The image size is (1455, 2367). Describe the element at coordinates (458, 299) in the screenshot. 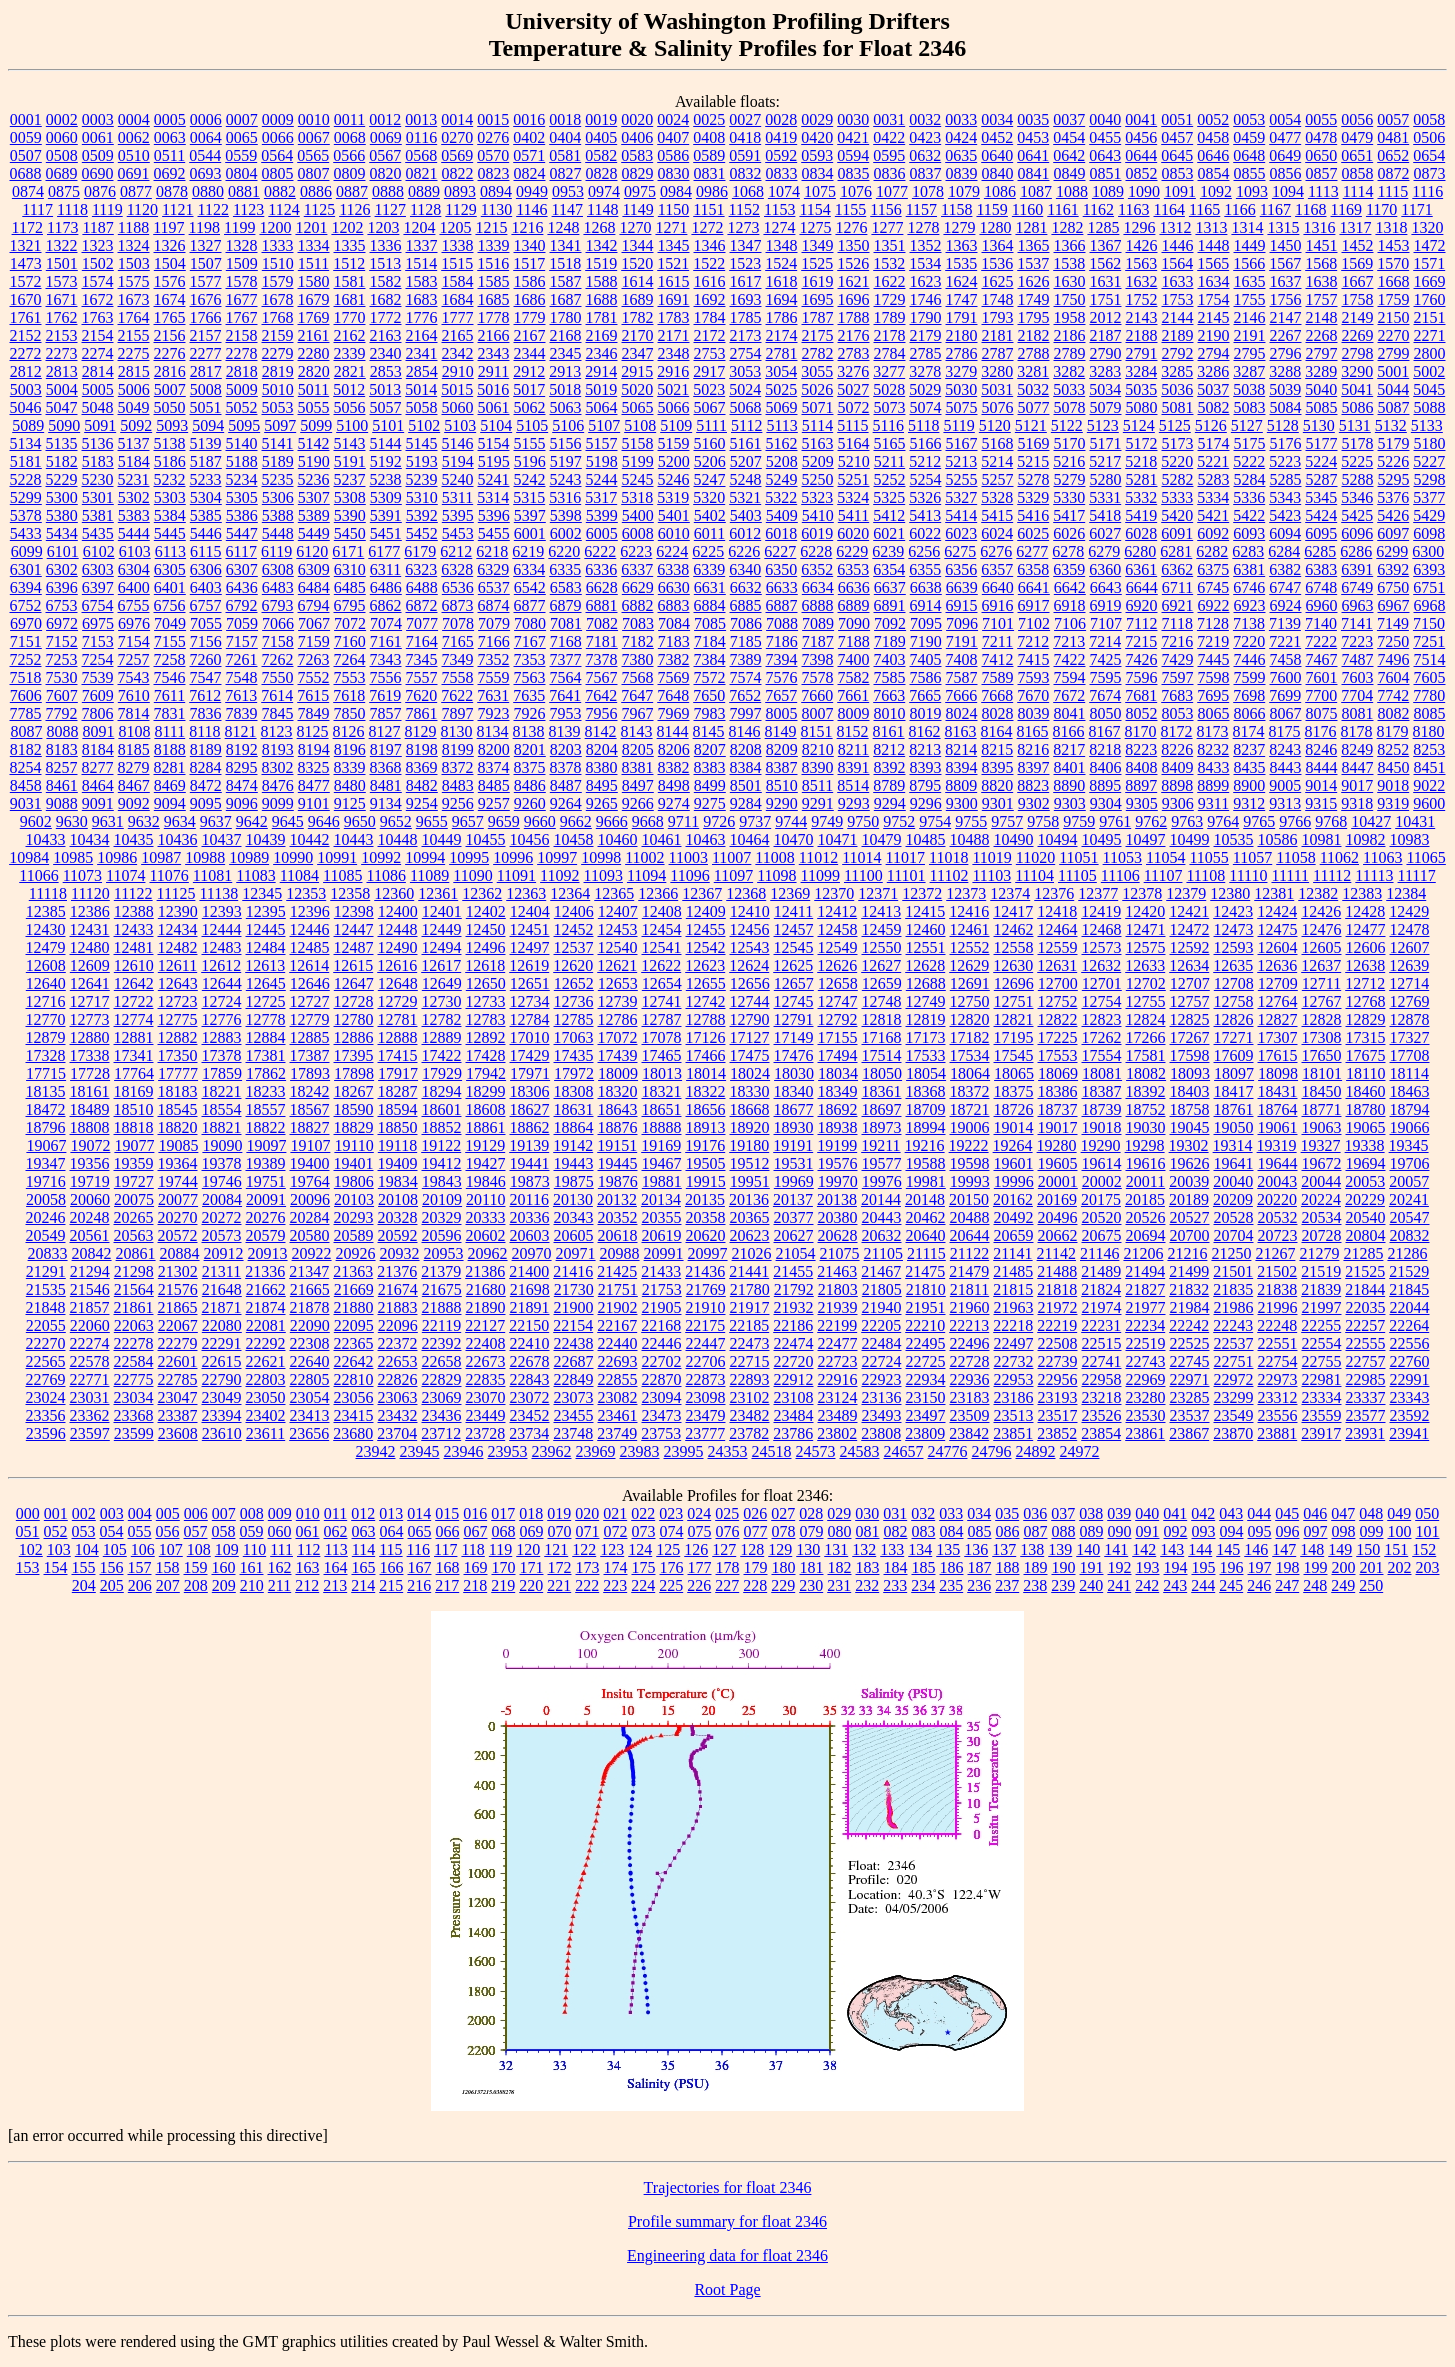

I see `1684` at that location.